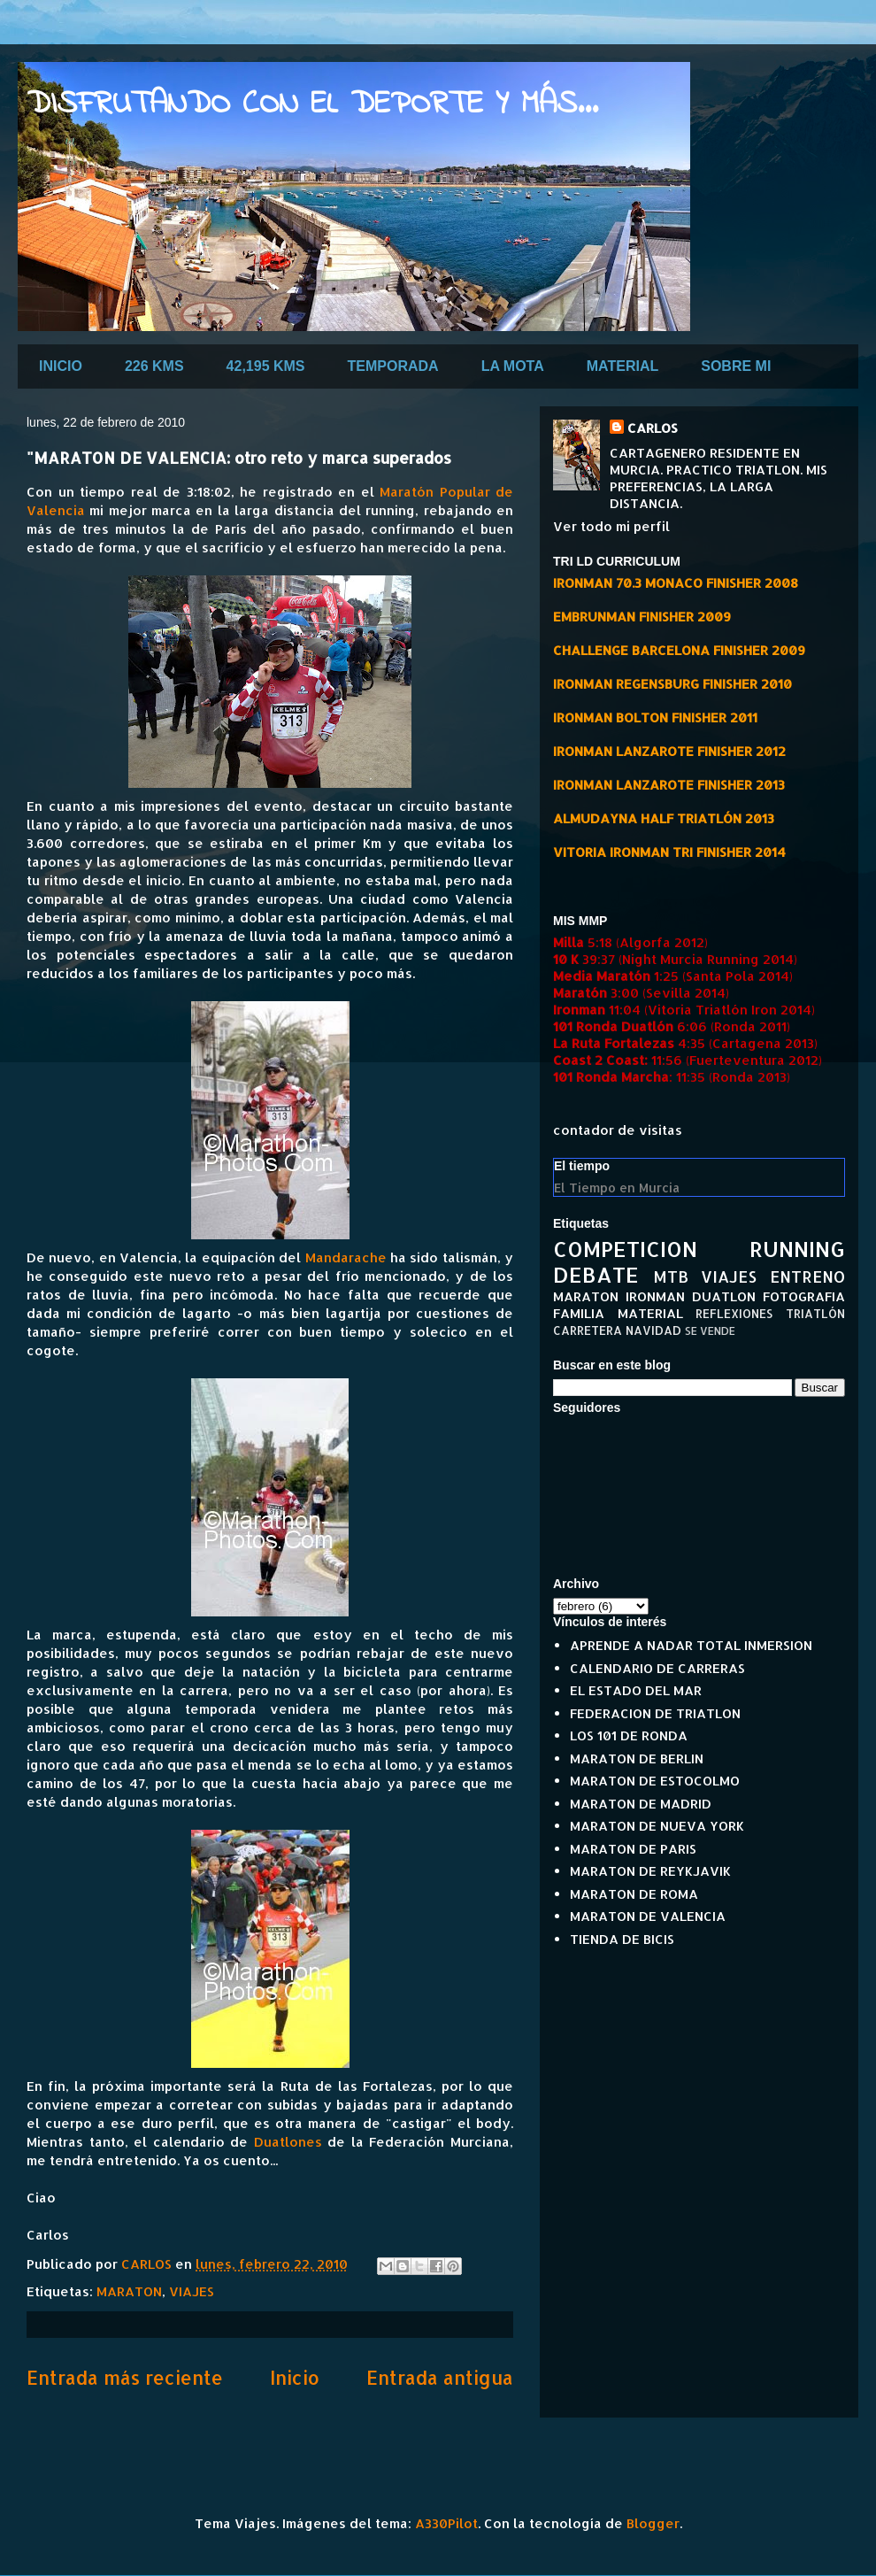 The width and height of the screenshot is (876, 2576). What do you see at coordinates (650, 1871) in the screenshot?
I see `MARATON DE REYKJAVIK` at bounding box center [650, 1871].